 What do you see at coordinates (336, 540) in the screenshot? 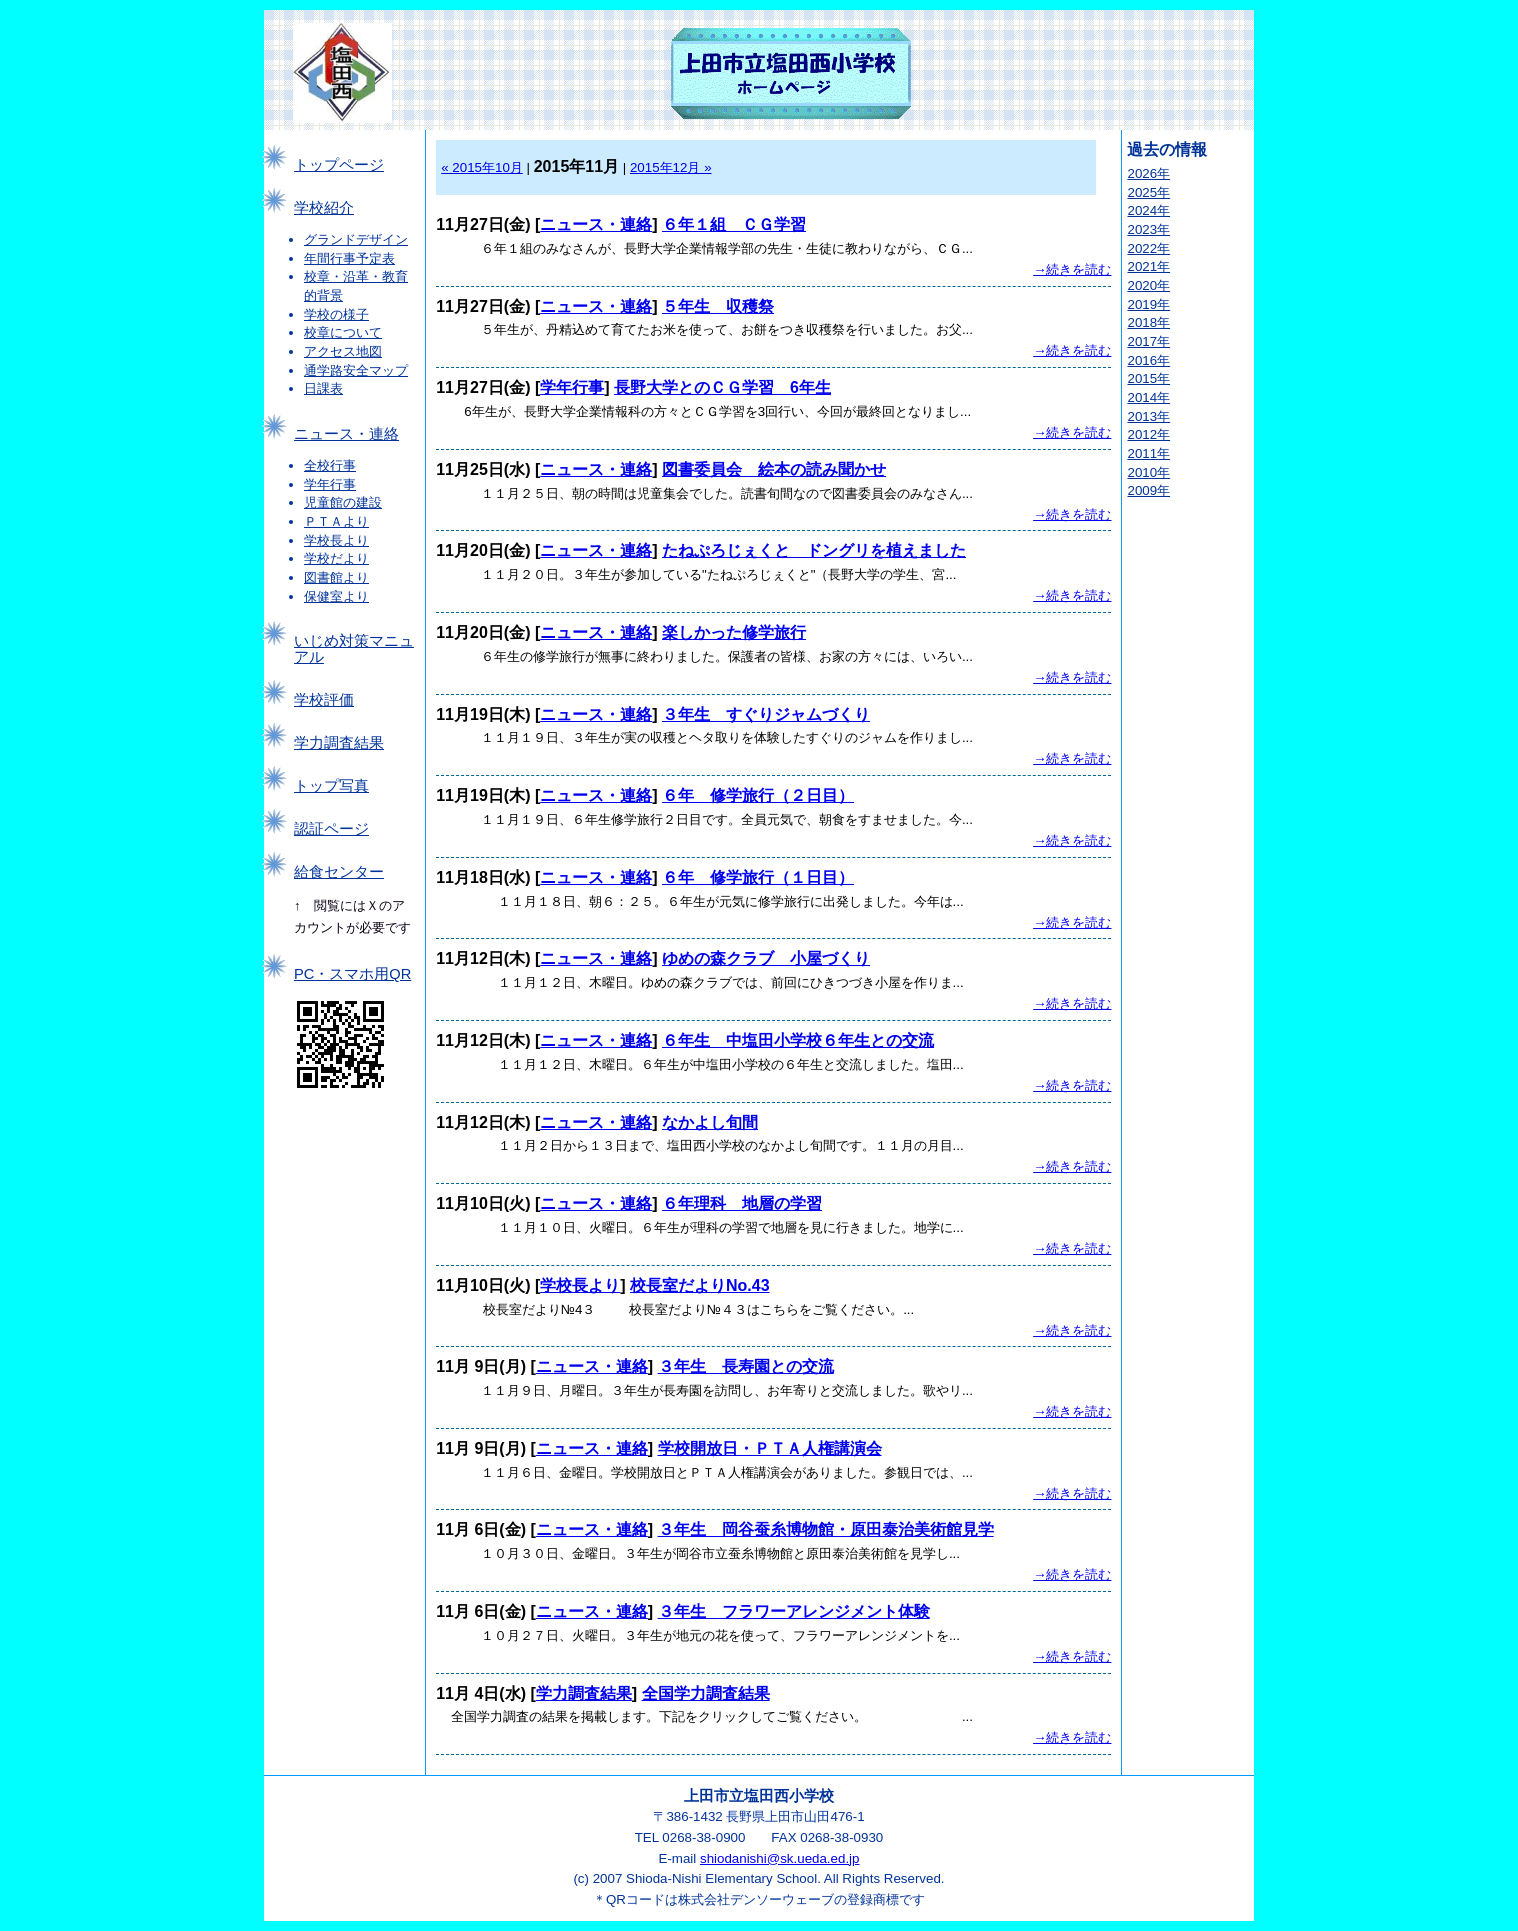
I see `学校長より` at bounding box center [336, 540].